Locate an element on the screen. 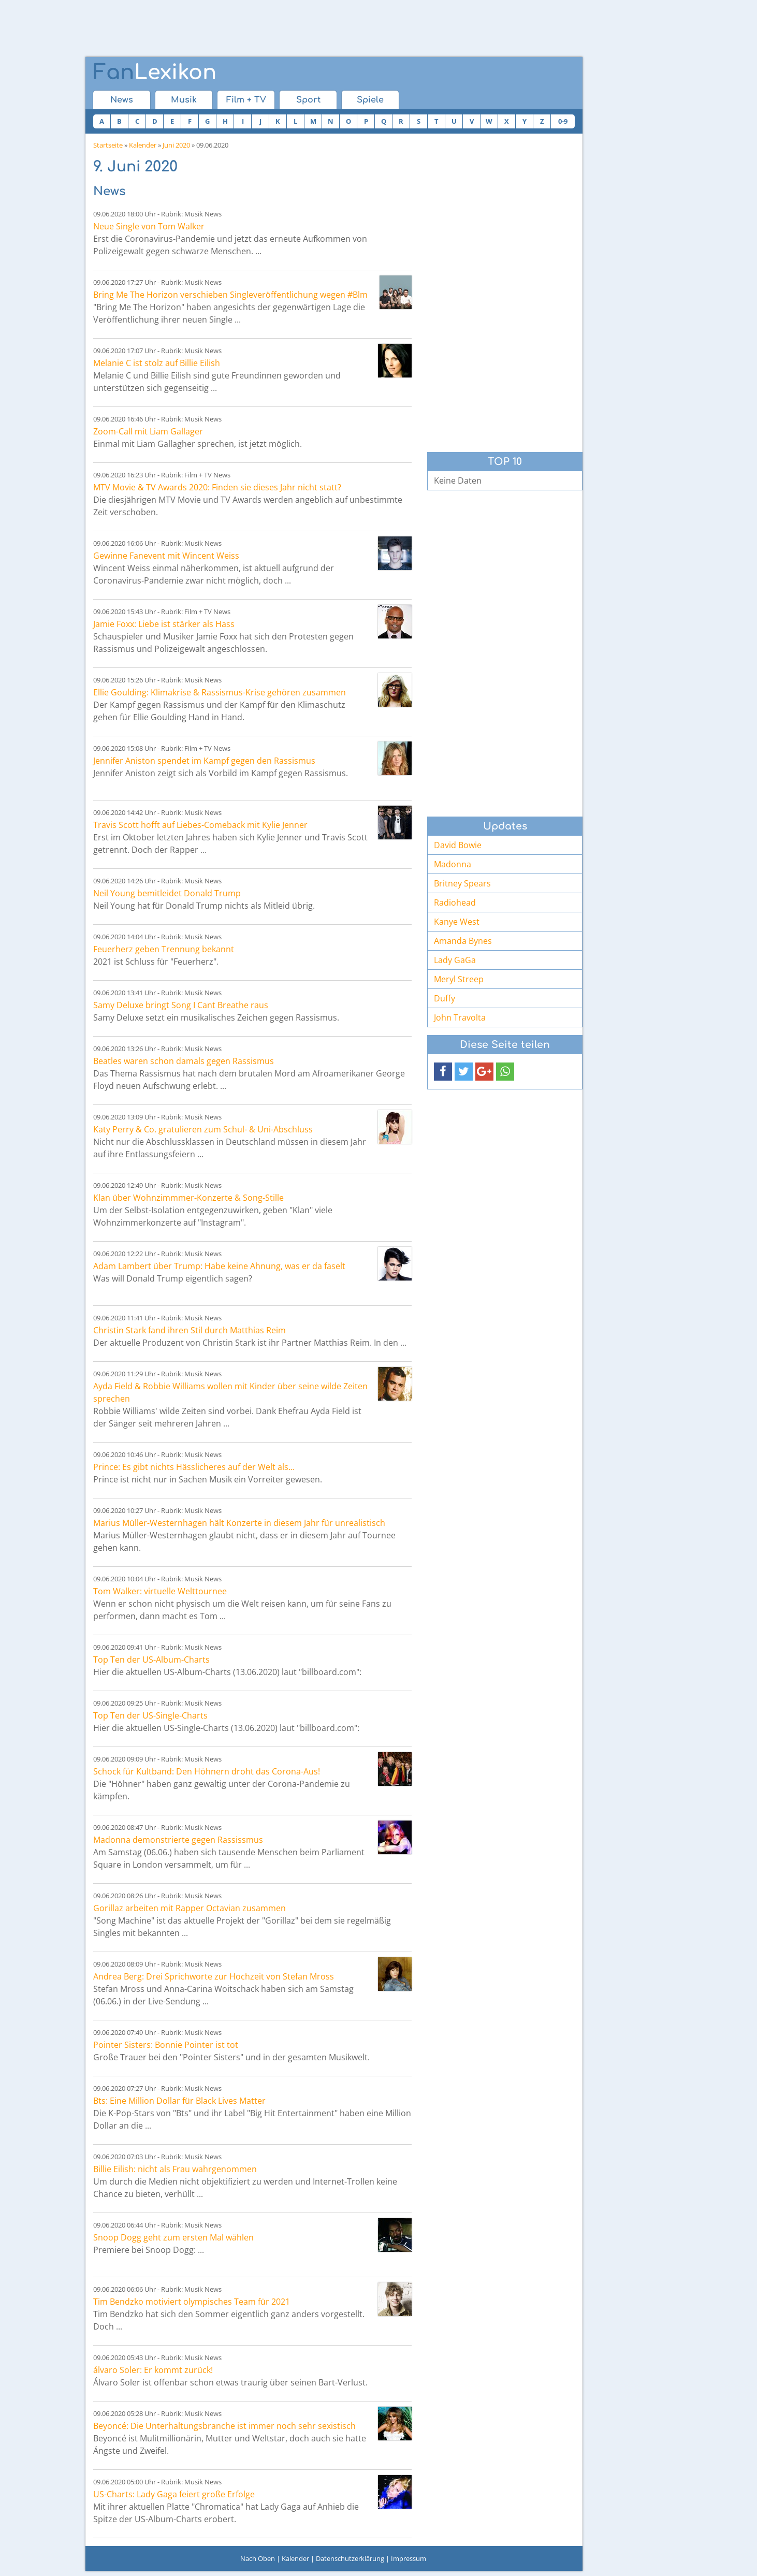  Samy Deluxe bringt Song I Cant Breathe raus is located at coordinates (180, 1005).